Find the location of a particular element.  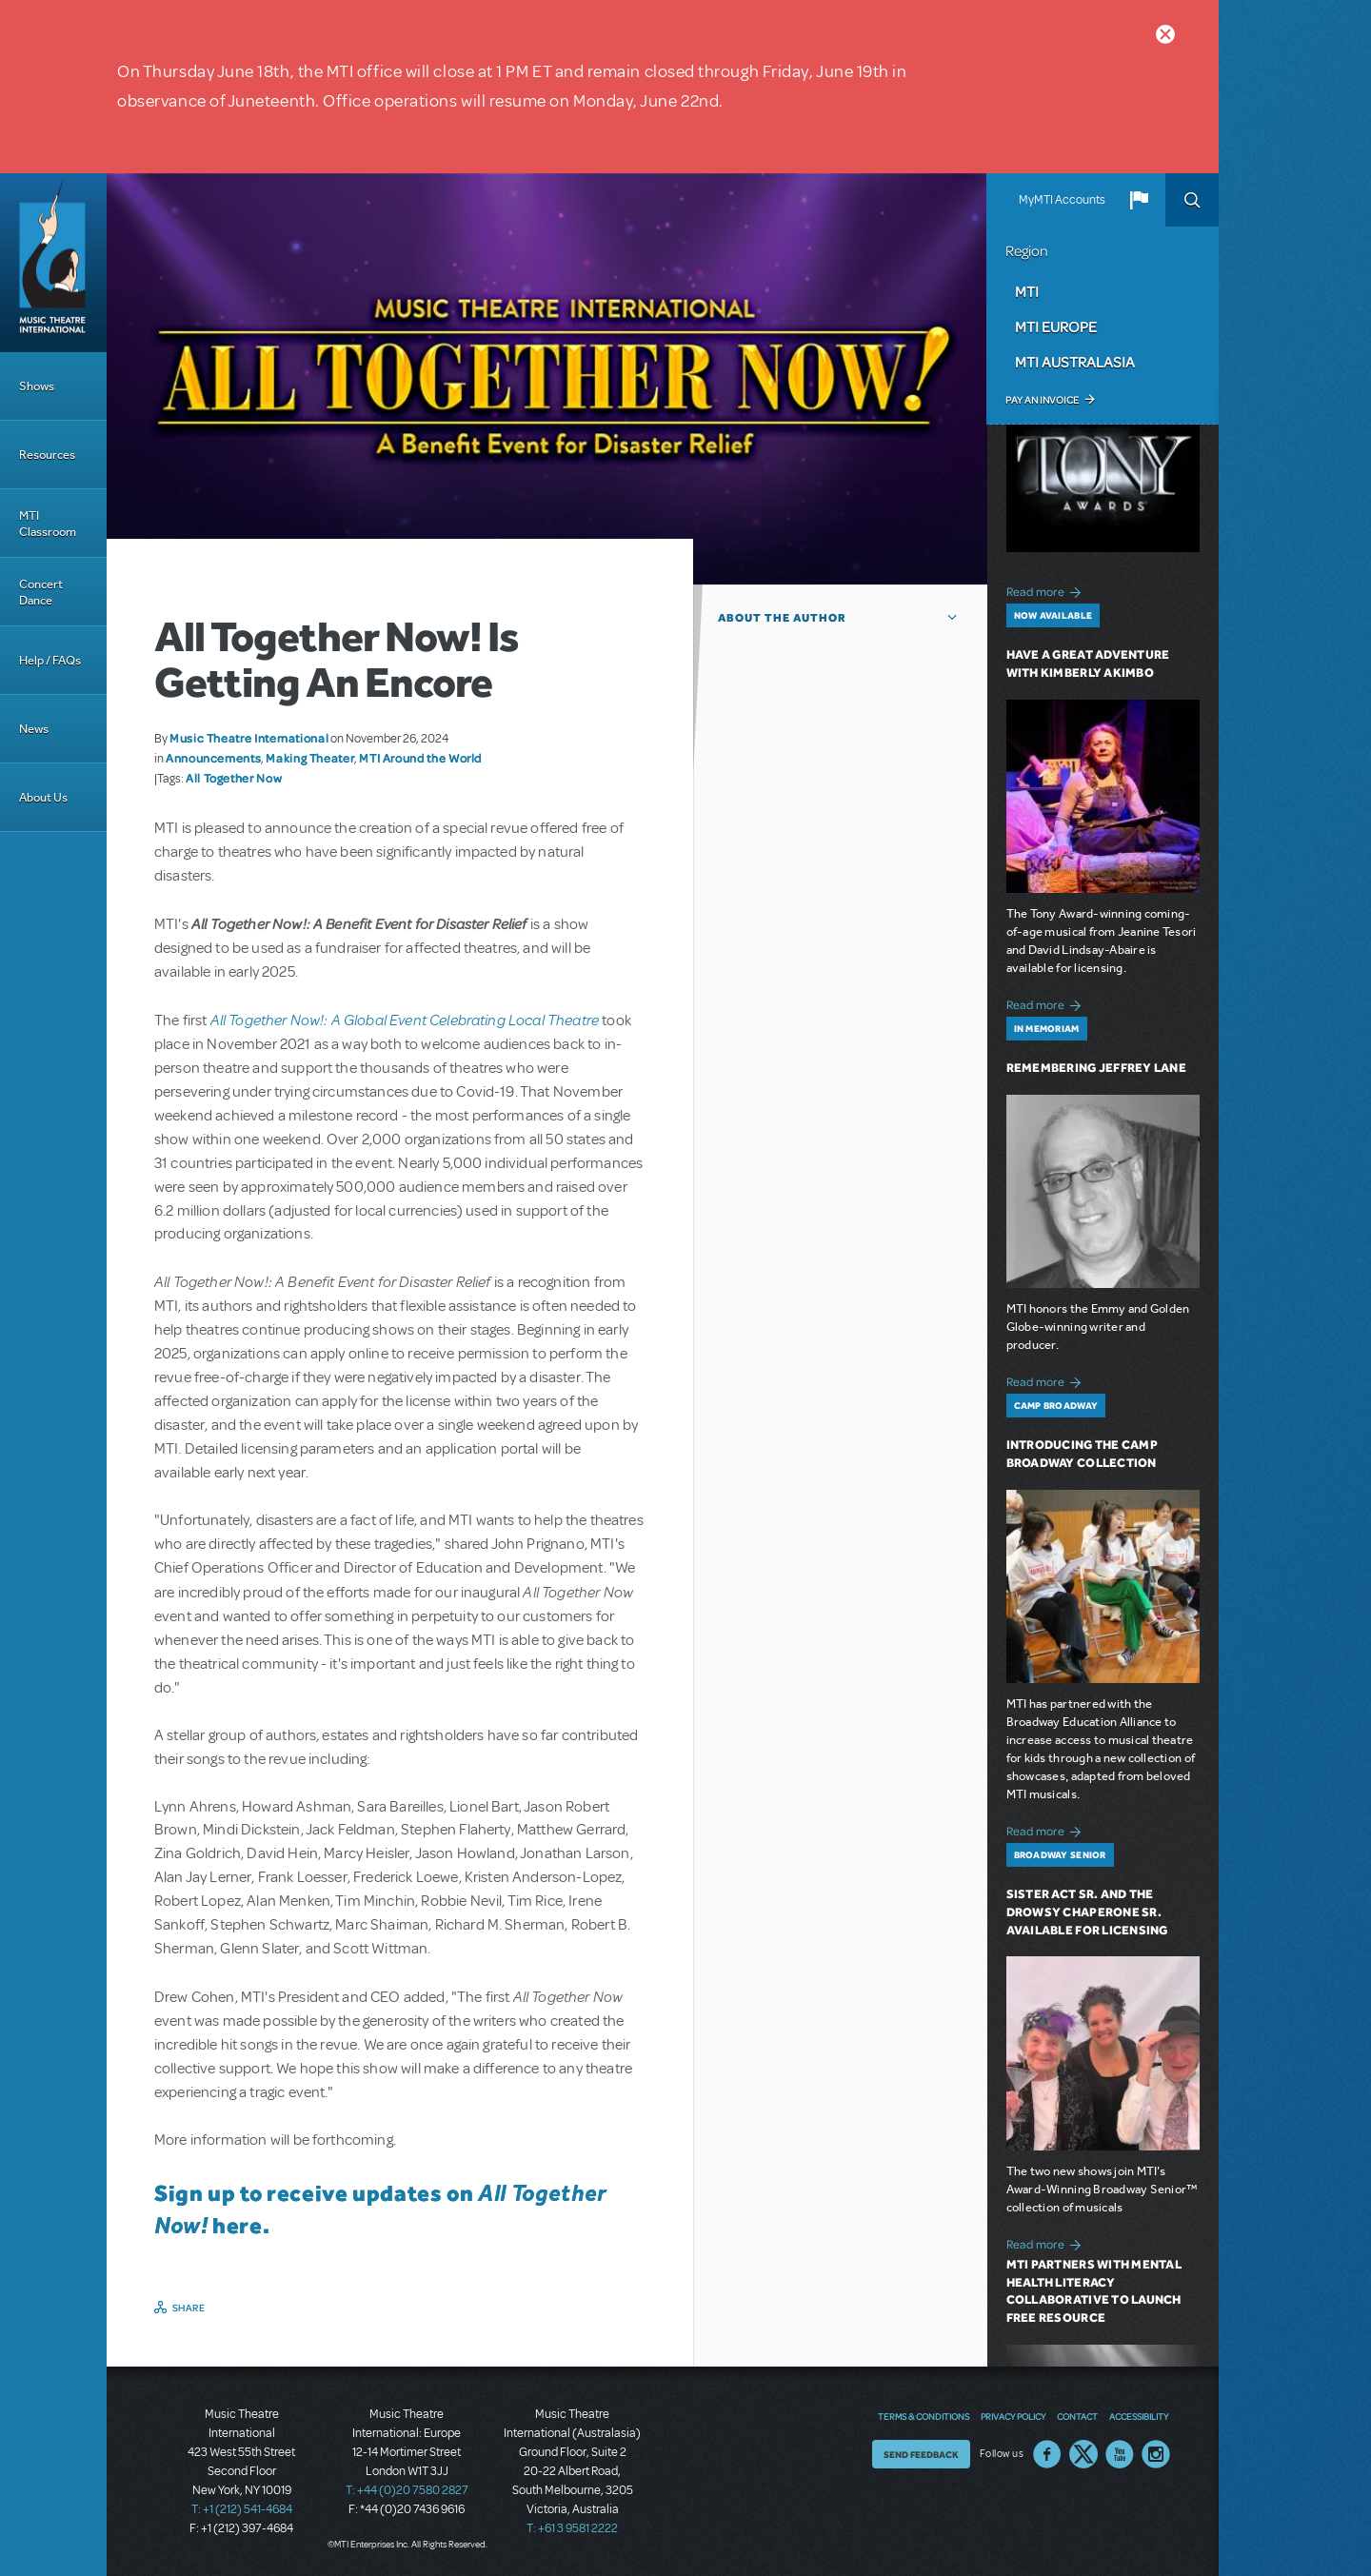

Terms & Conditions is located at coordinates (923, 2416).